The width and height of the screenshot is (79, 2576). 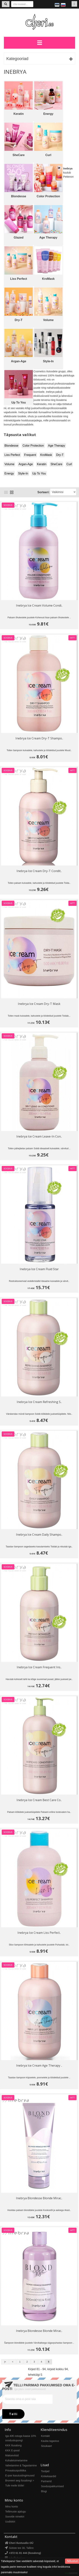 What do you see at coordinates (39, 2198) in the screenshot?
I see `Inebrya Blondesse Blonde Mirac..` at bounding box center [39, 2198].